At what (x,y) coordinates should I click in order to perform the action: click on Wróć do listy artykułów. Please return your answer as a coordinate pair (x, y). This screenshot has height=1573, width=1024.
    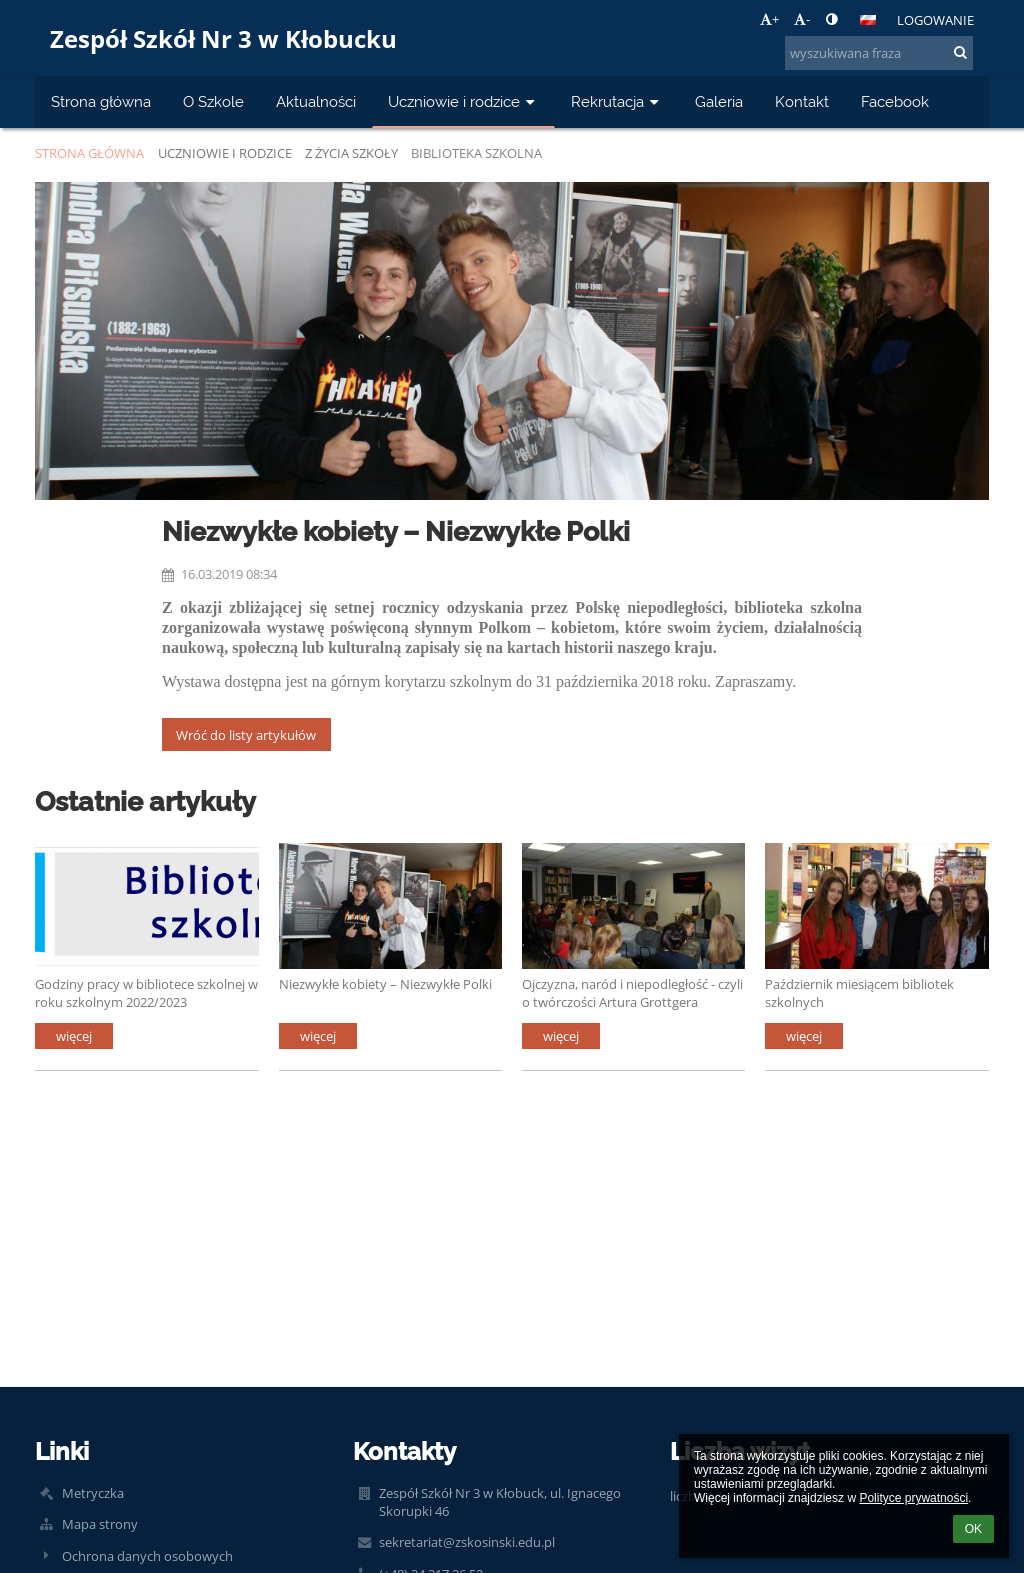
    Looking at the image, I should click on (246, 735).